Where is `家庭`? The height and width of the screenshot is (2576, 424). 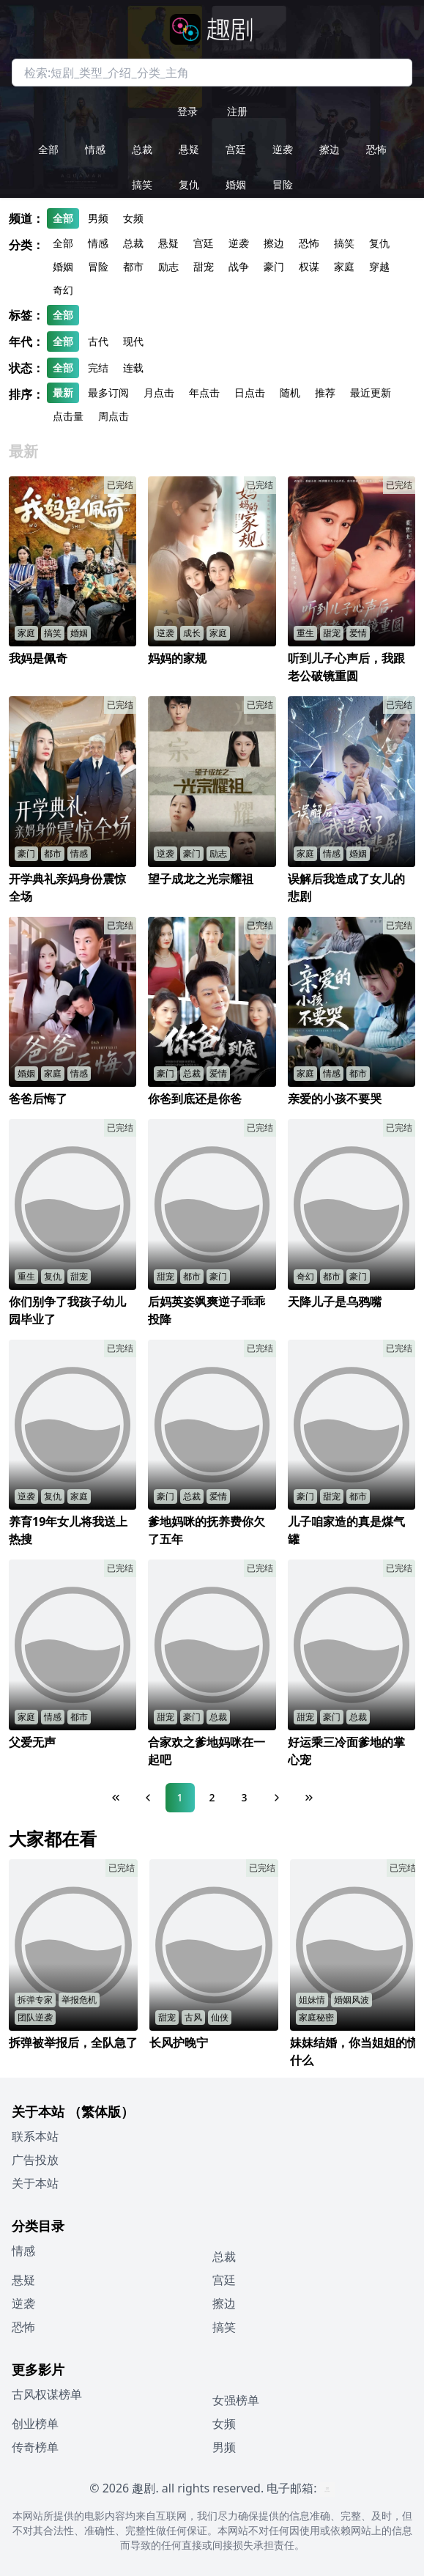
家庭 is located at coordinates (344, 266).